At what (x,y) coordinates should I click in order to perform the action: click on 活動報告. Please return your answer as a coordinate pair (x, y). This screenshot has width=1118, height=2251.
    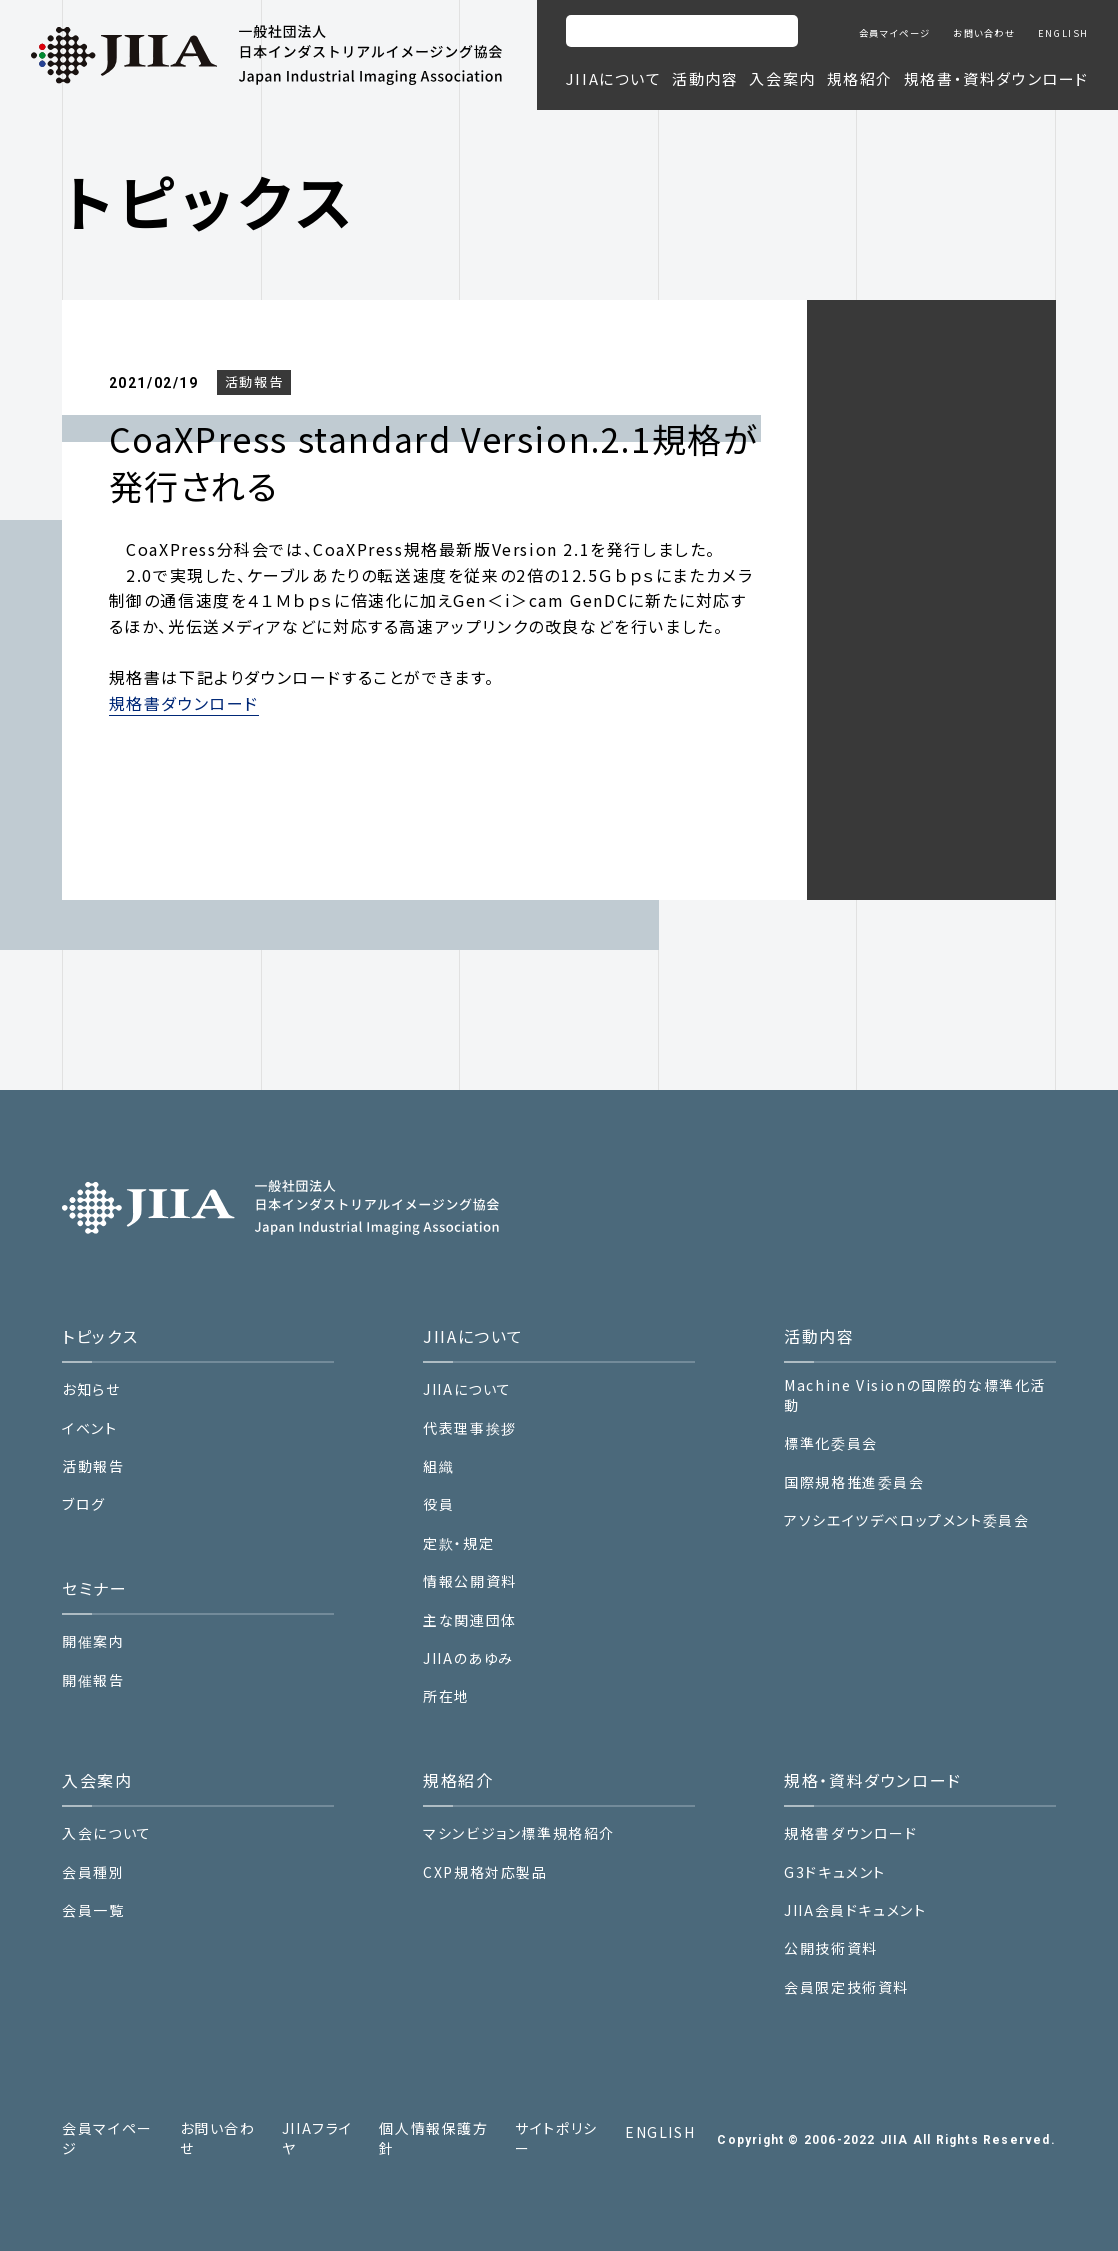
    Looking at the image, I should click on (254, 381).